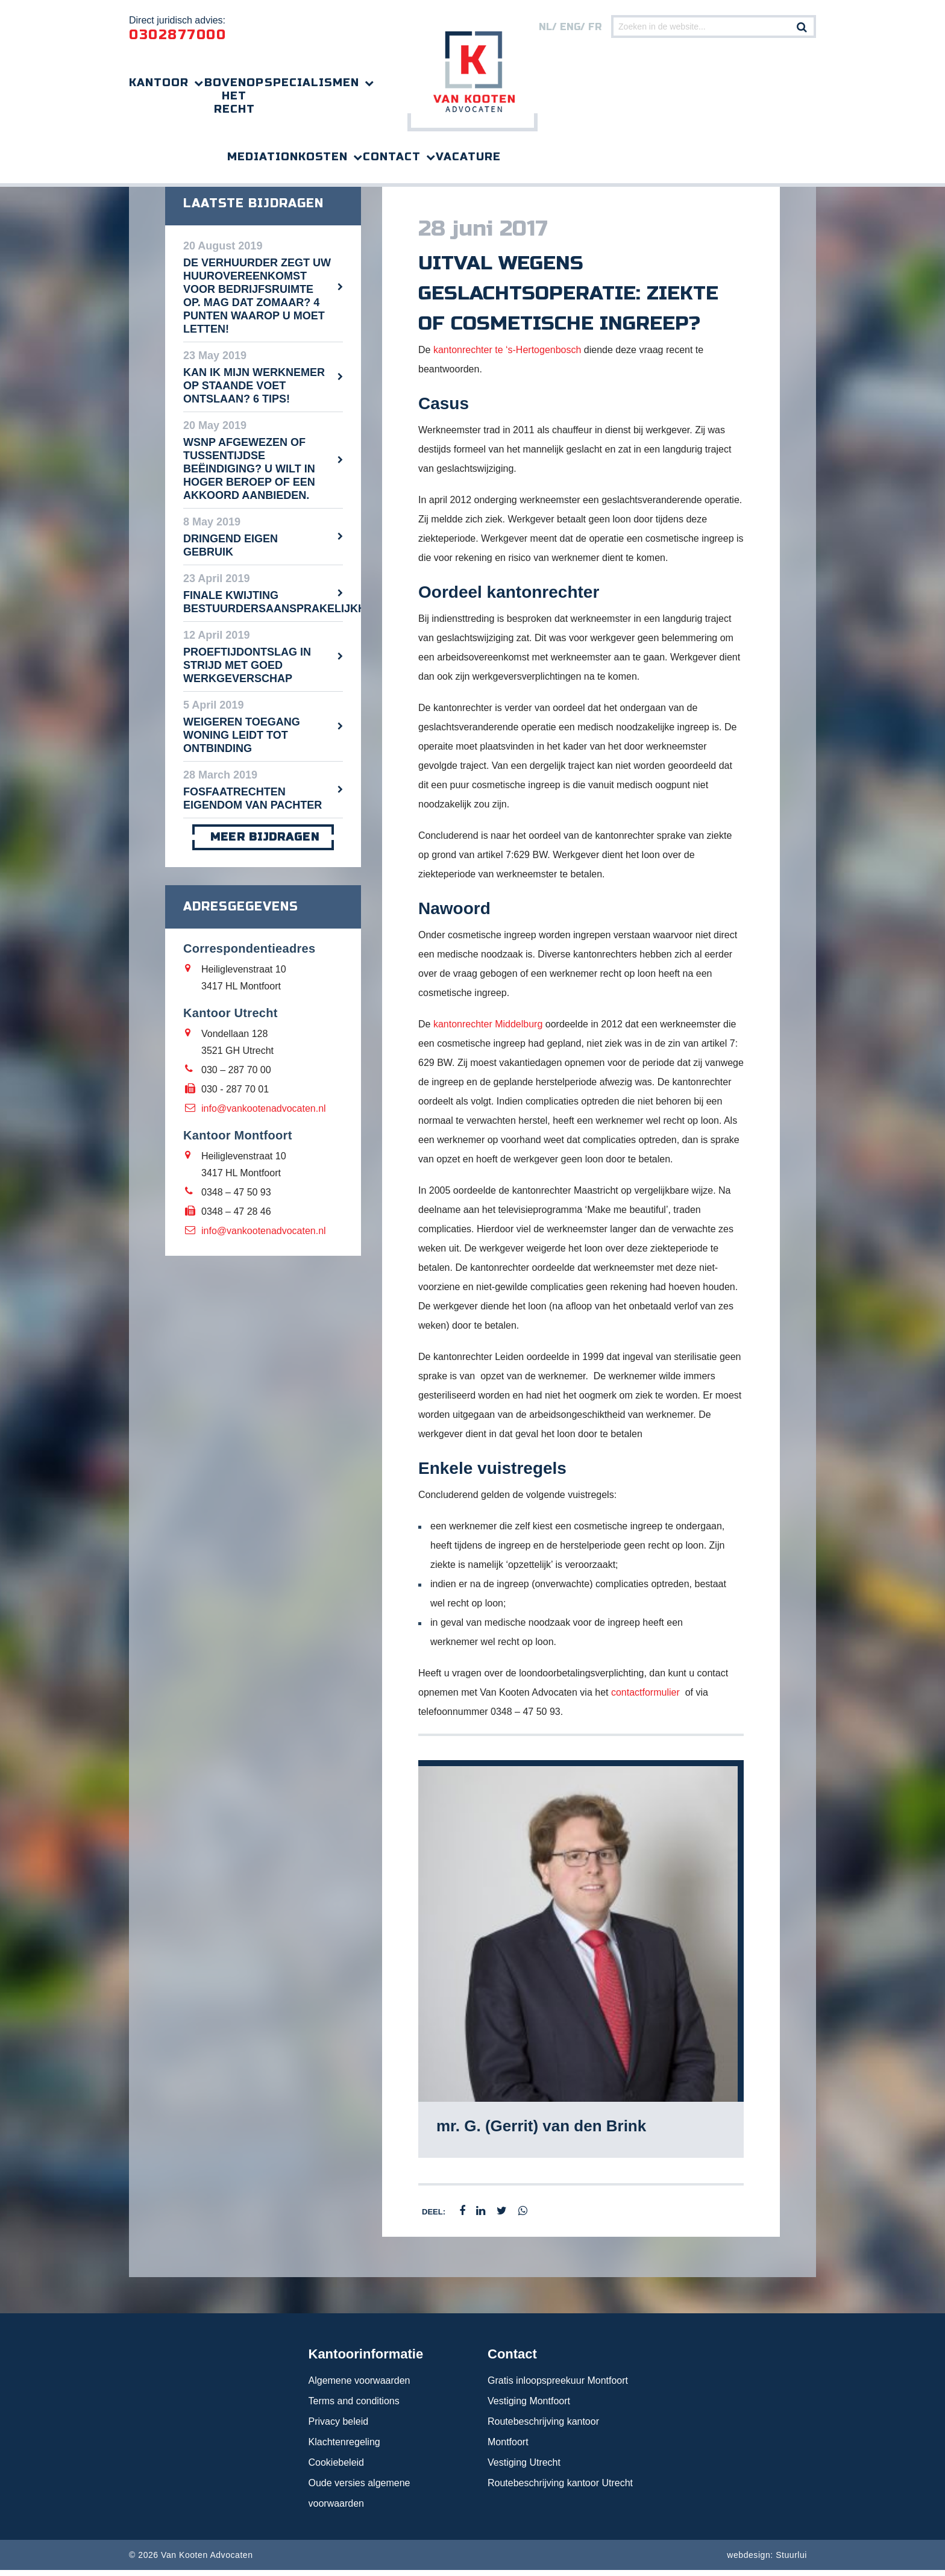 Image resolution: width=945 pixels, height=2576 pixels. Describe the element at coordinates (468, 156) in the screenshot. I see `Vacature` at that location.